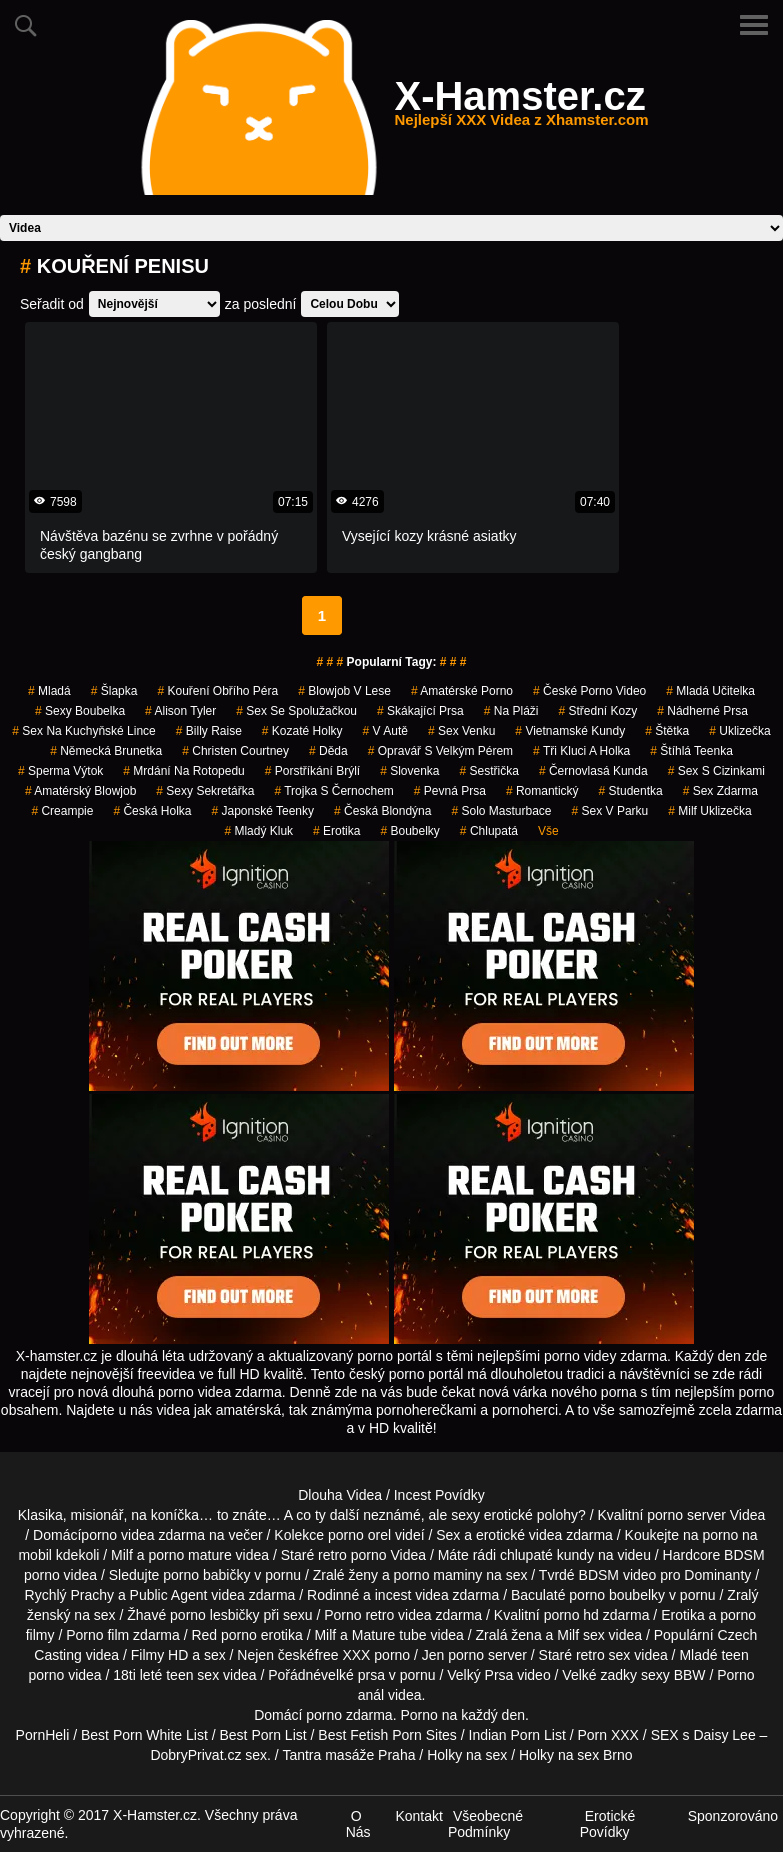  What do you see at coordinates (189, 1555) in the screenshot?
I see `porno mature` at bounding box center [189, 1555].